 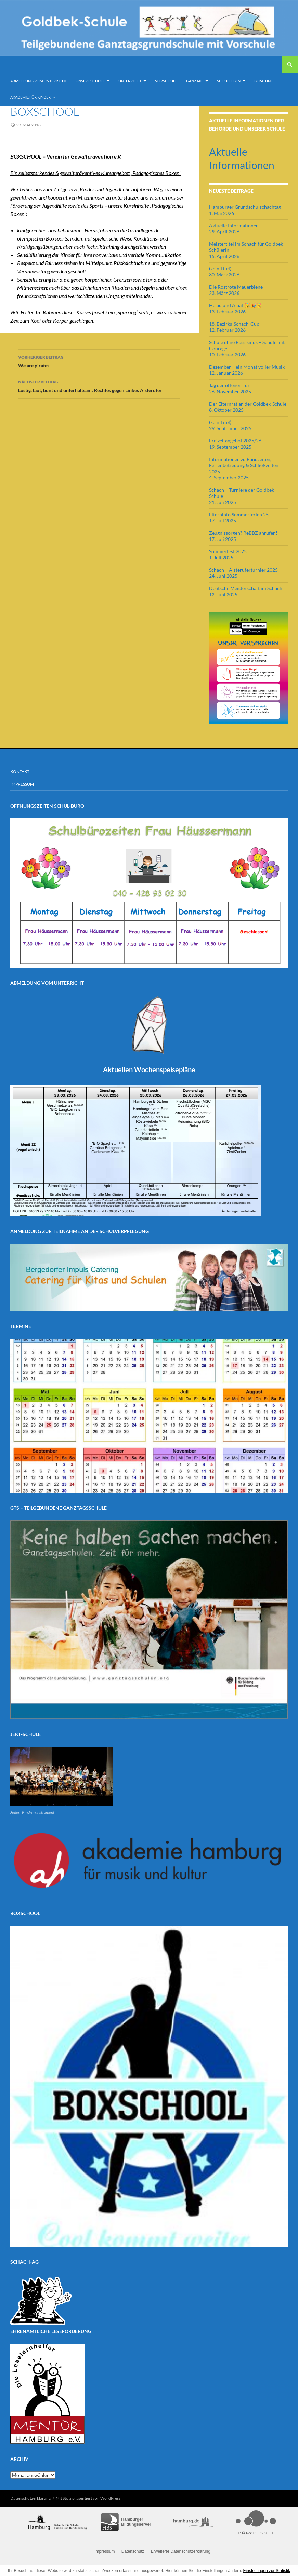 I want to click on Lustig, laut, bunt und unterhaltsam: Rechtes gegen Linkes Alsterufer, so click(x=99, y=385).